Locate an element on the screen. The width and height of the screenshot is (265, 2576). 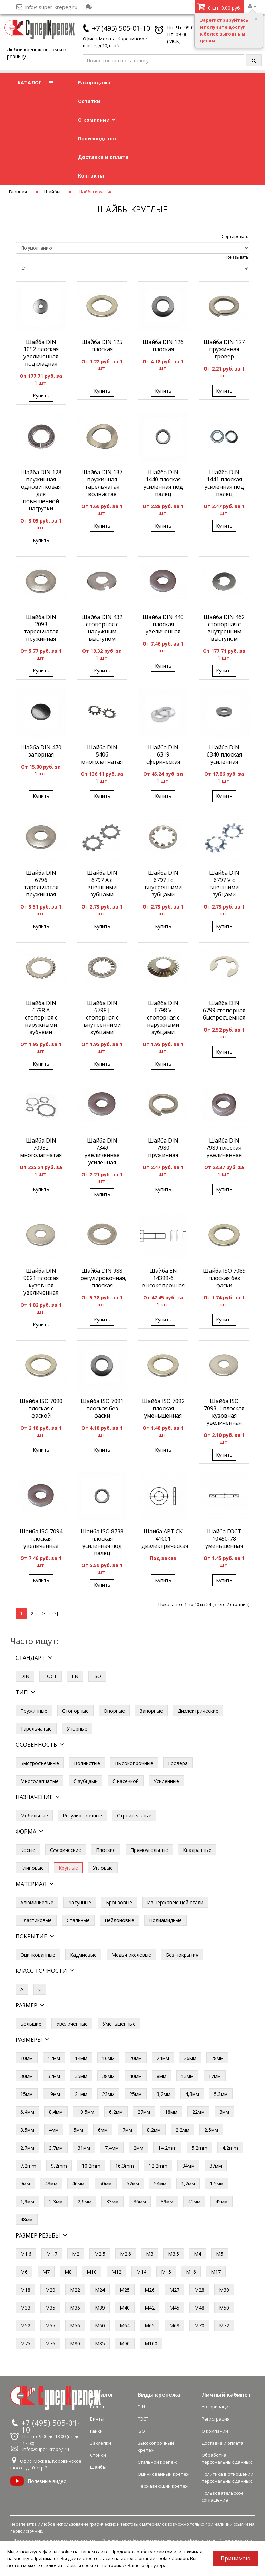
М70 is located at coordinates (199, 2325).